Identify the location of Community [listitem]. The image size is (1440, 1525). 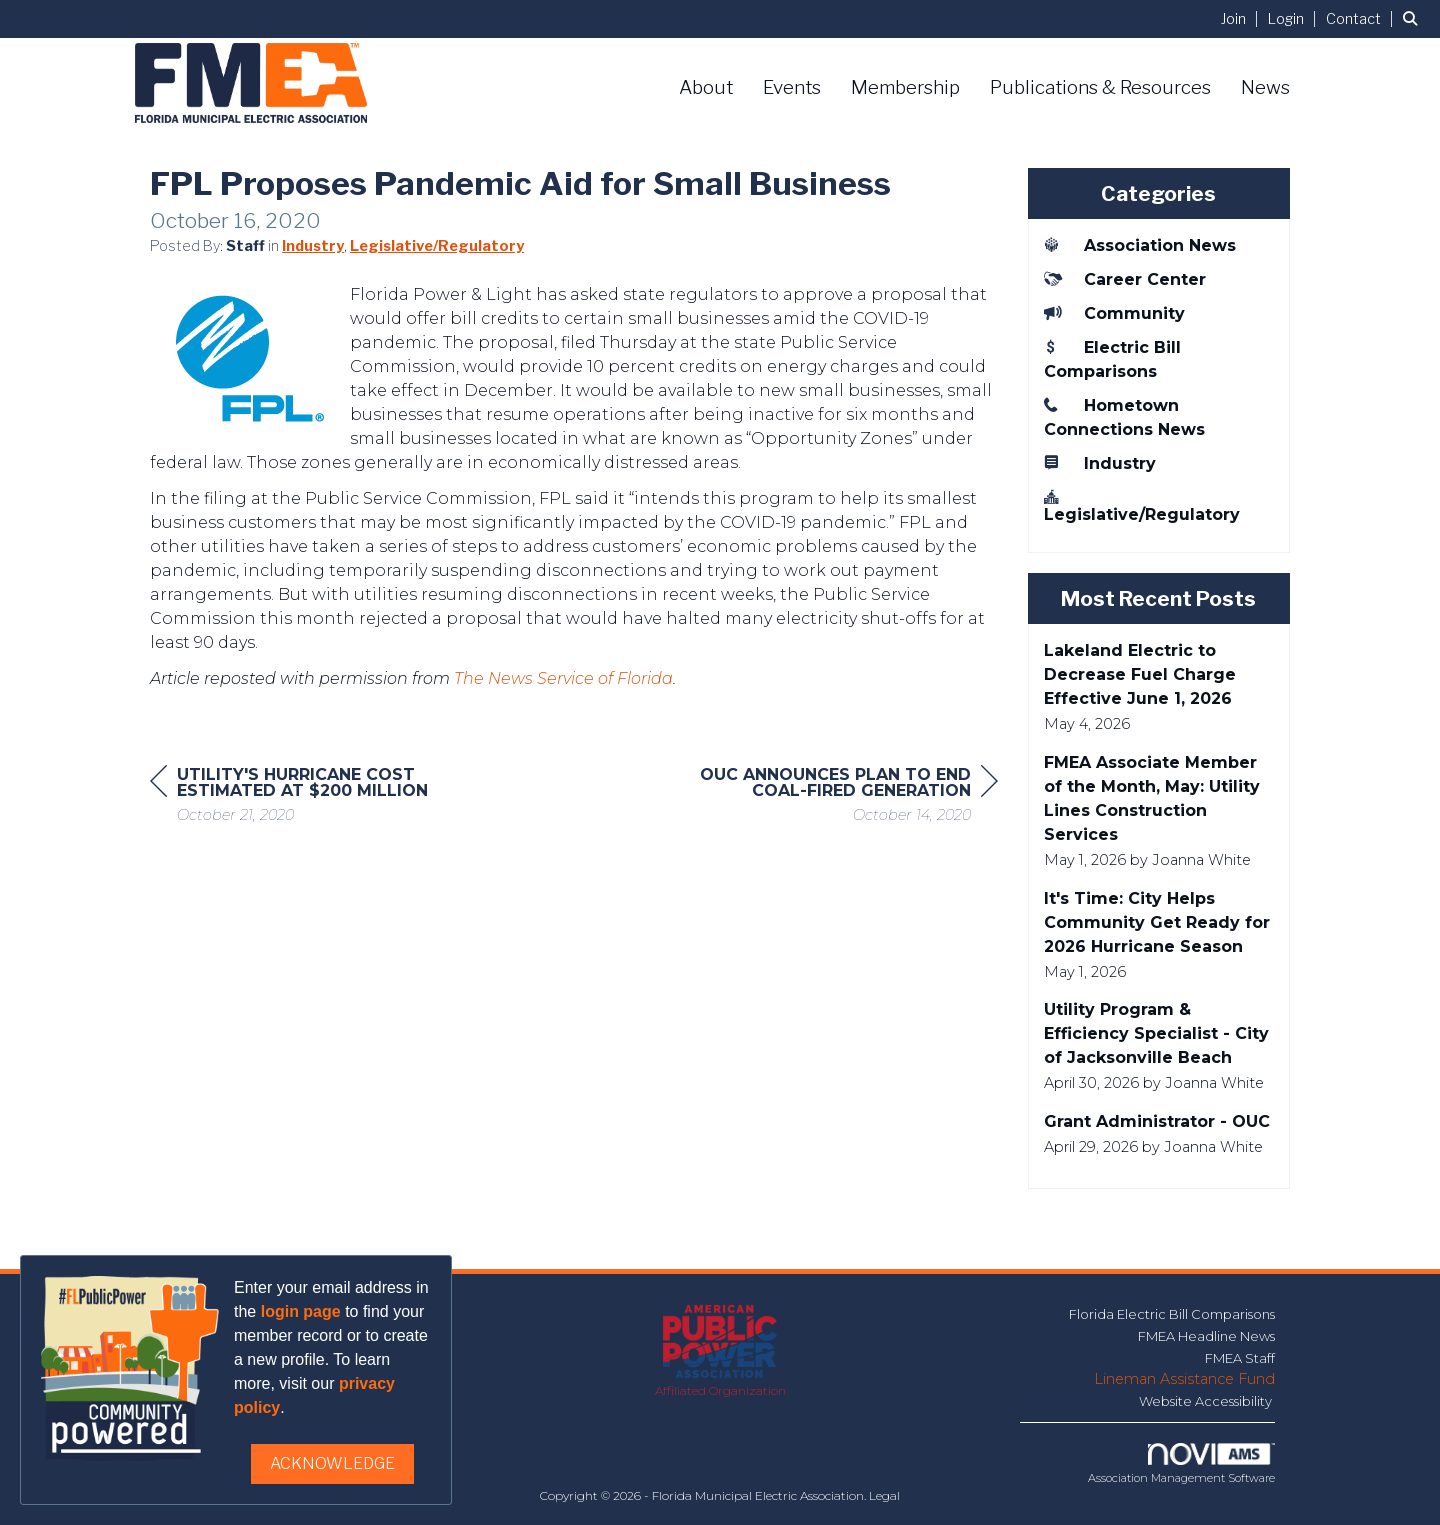
(1114, 313).